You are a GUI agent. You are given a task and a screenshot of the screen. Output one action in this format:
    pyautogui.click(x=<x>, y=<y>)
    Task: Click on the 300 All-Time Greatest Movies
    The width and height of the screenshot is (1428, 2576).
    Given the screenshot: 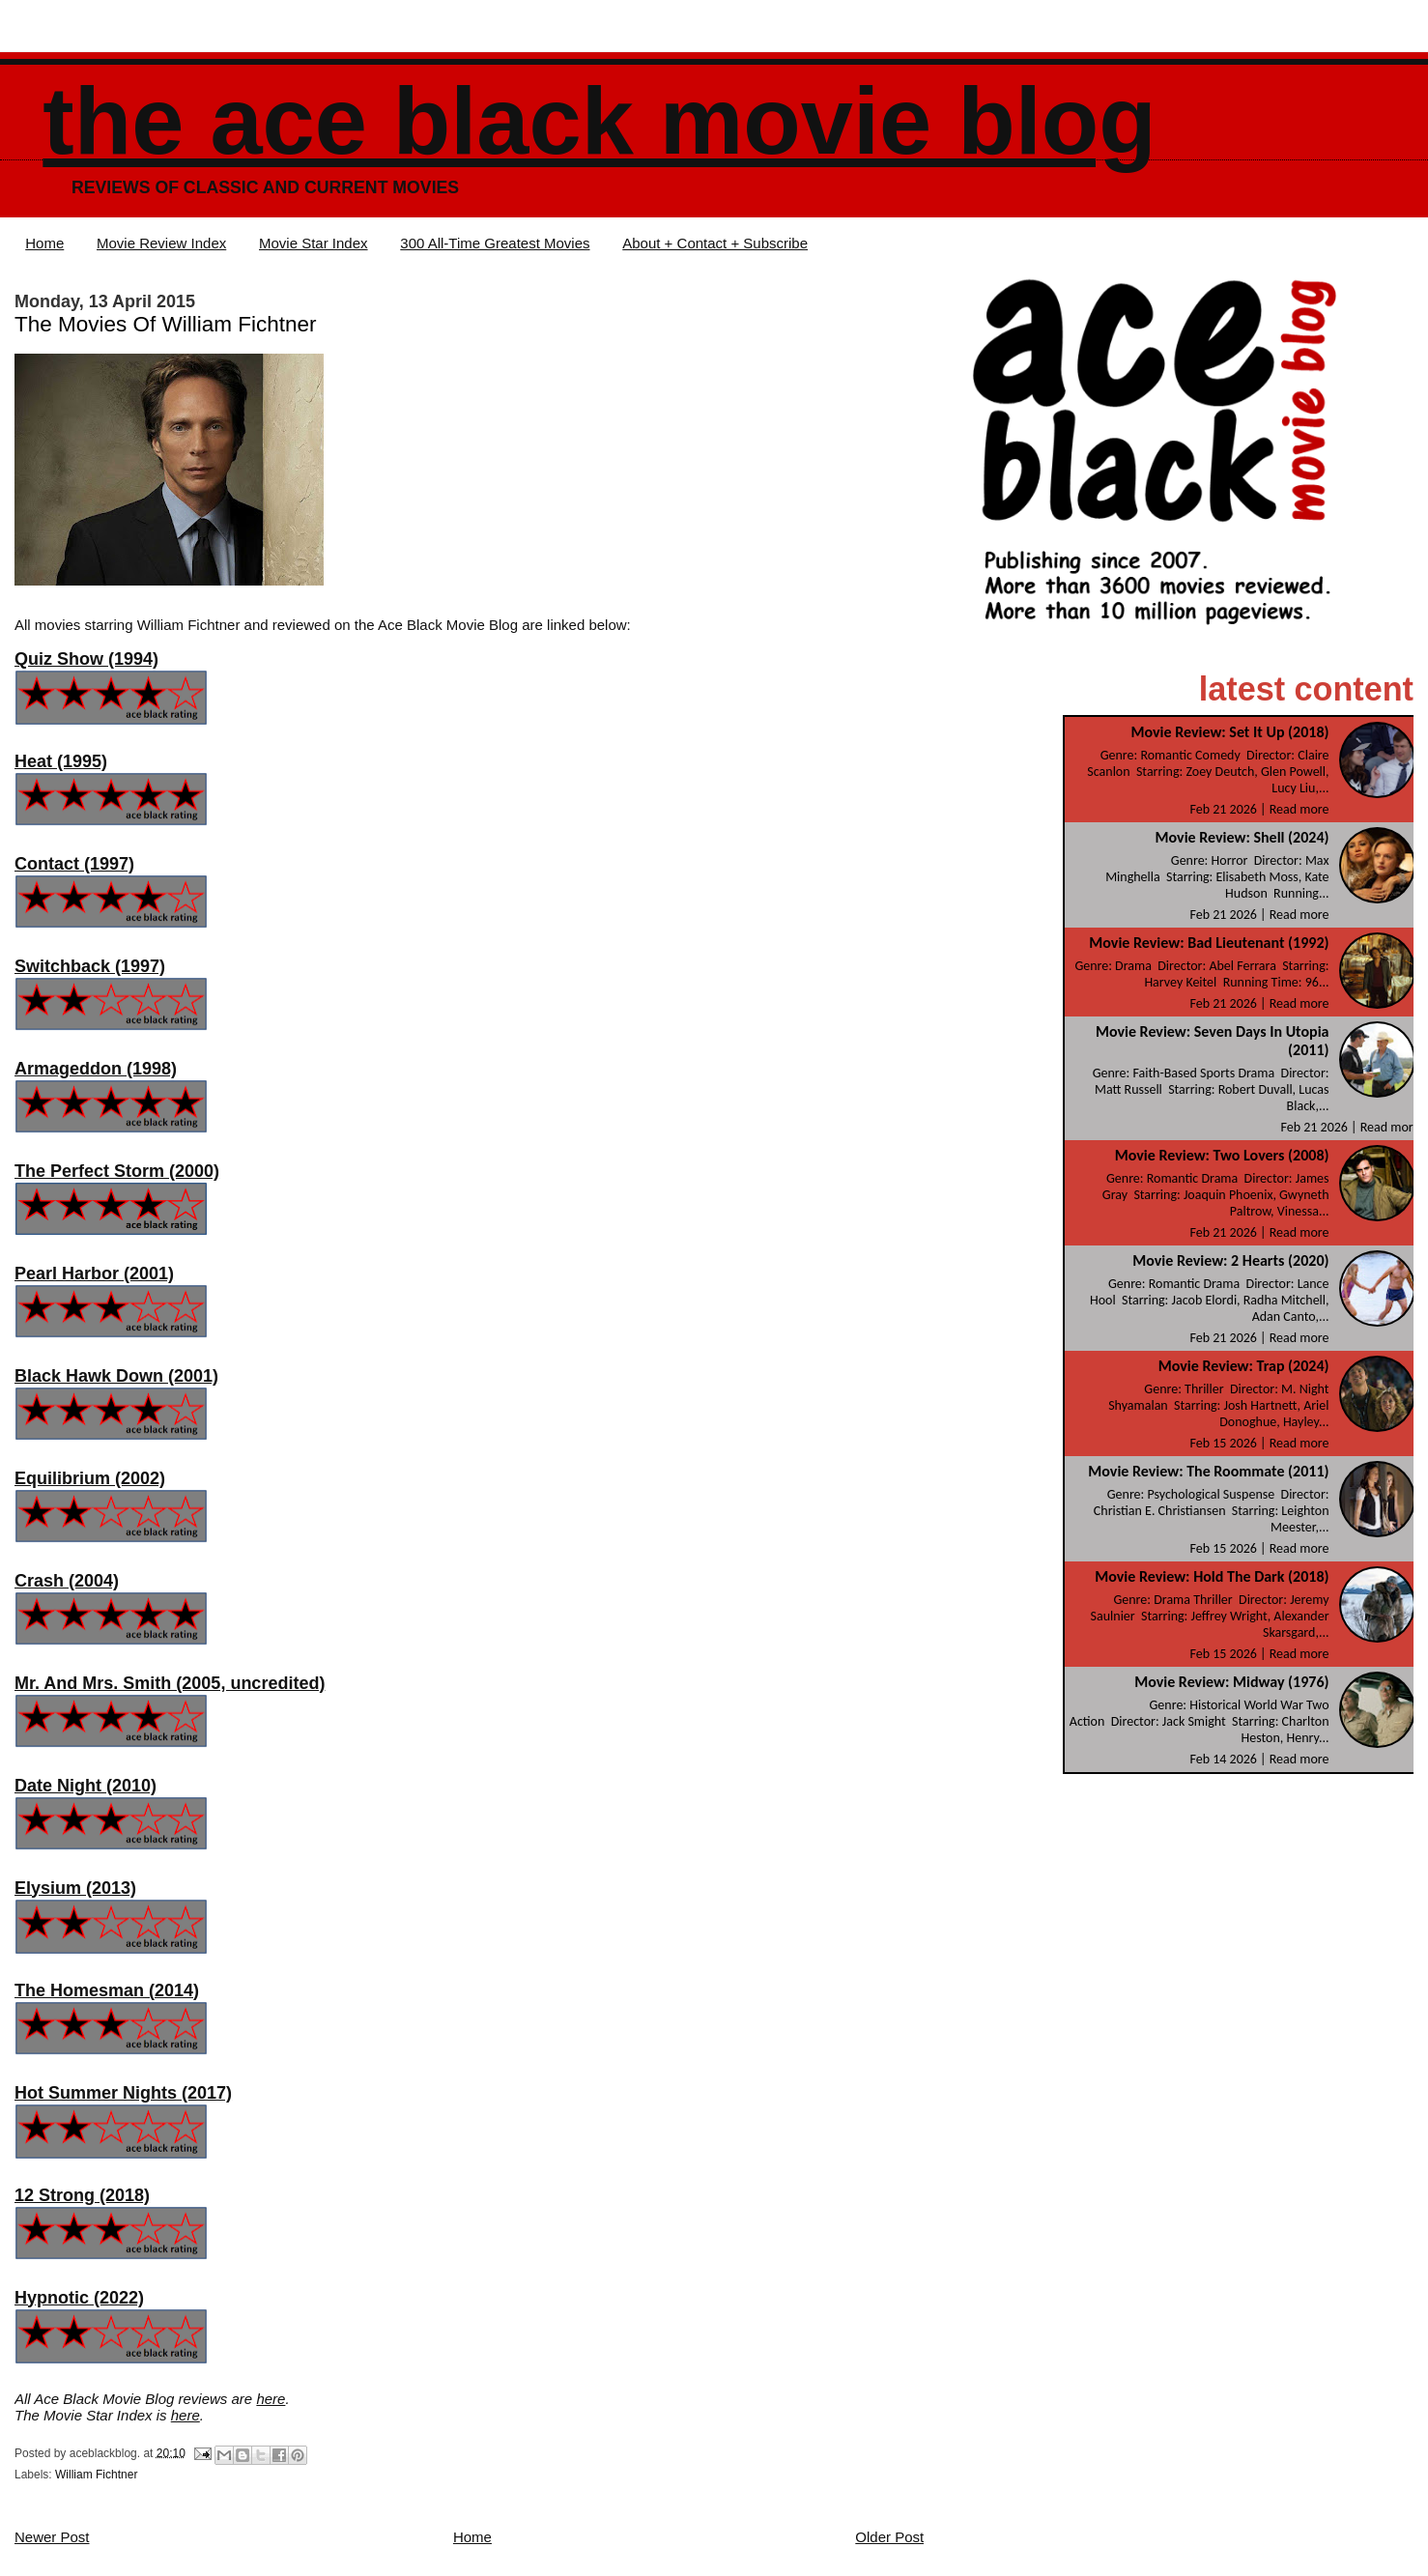 What is the action you would take?
    pyautogui.click(x=494, y=243)
    